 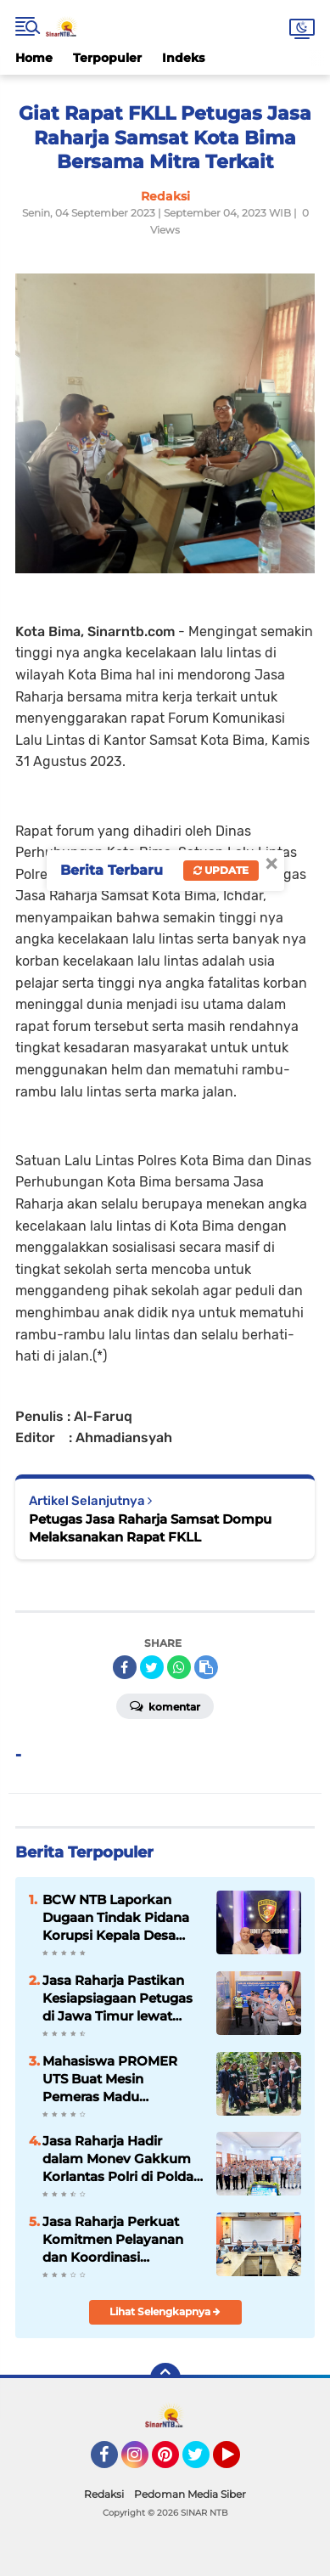 I want to click on Terpopuler, so click(x=107, y=57).